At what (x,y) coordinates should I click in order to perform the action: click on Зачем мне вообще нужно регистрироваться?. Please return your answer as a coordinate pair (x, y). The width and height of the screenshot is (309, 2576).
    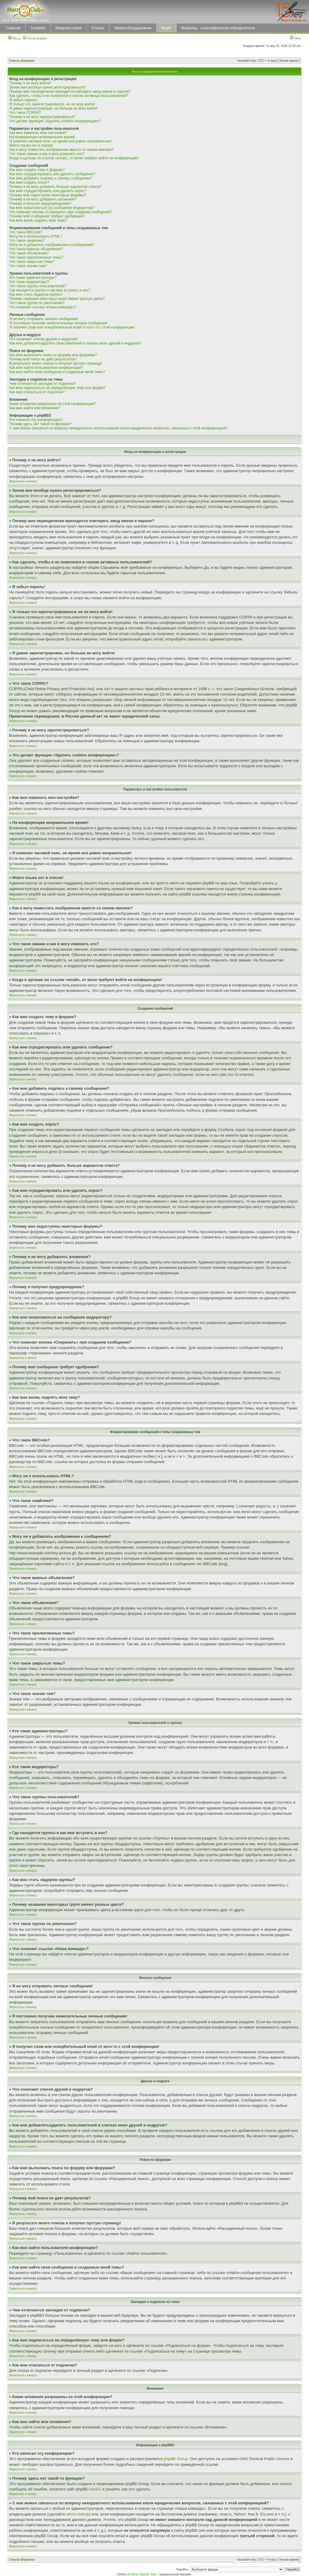
    Looking at the image, I should click on (47, 87).